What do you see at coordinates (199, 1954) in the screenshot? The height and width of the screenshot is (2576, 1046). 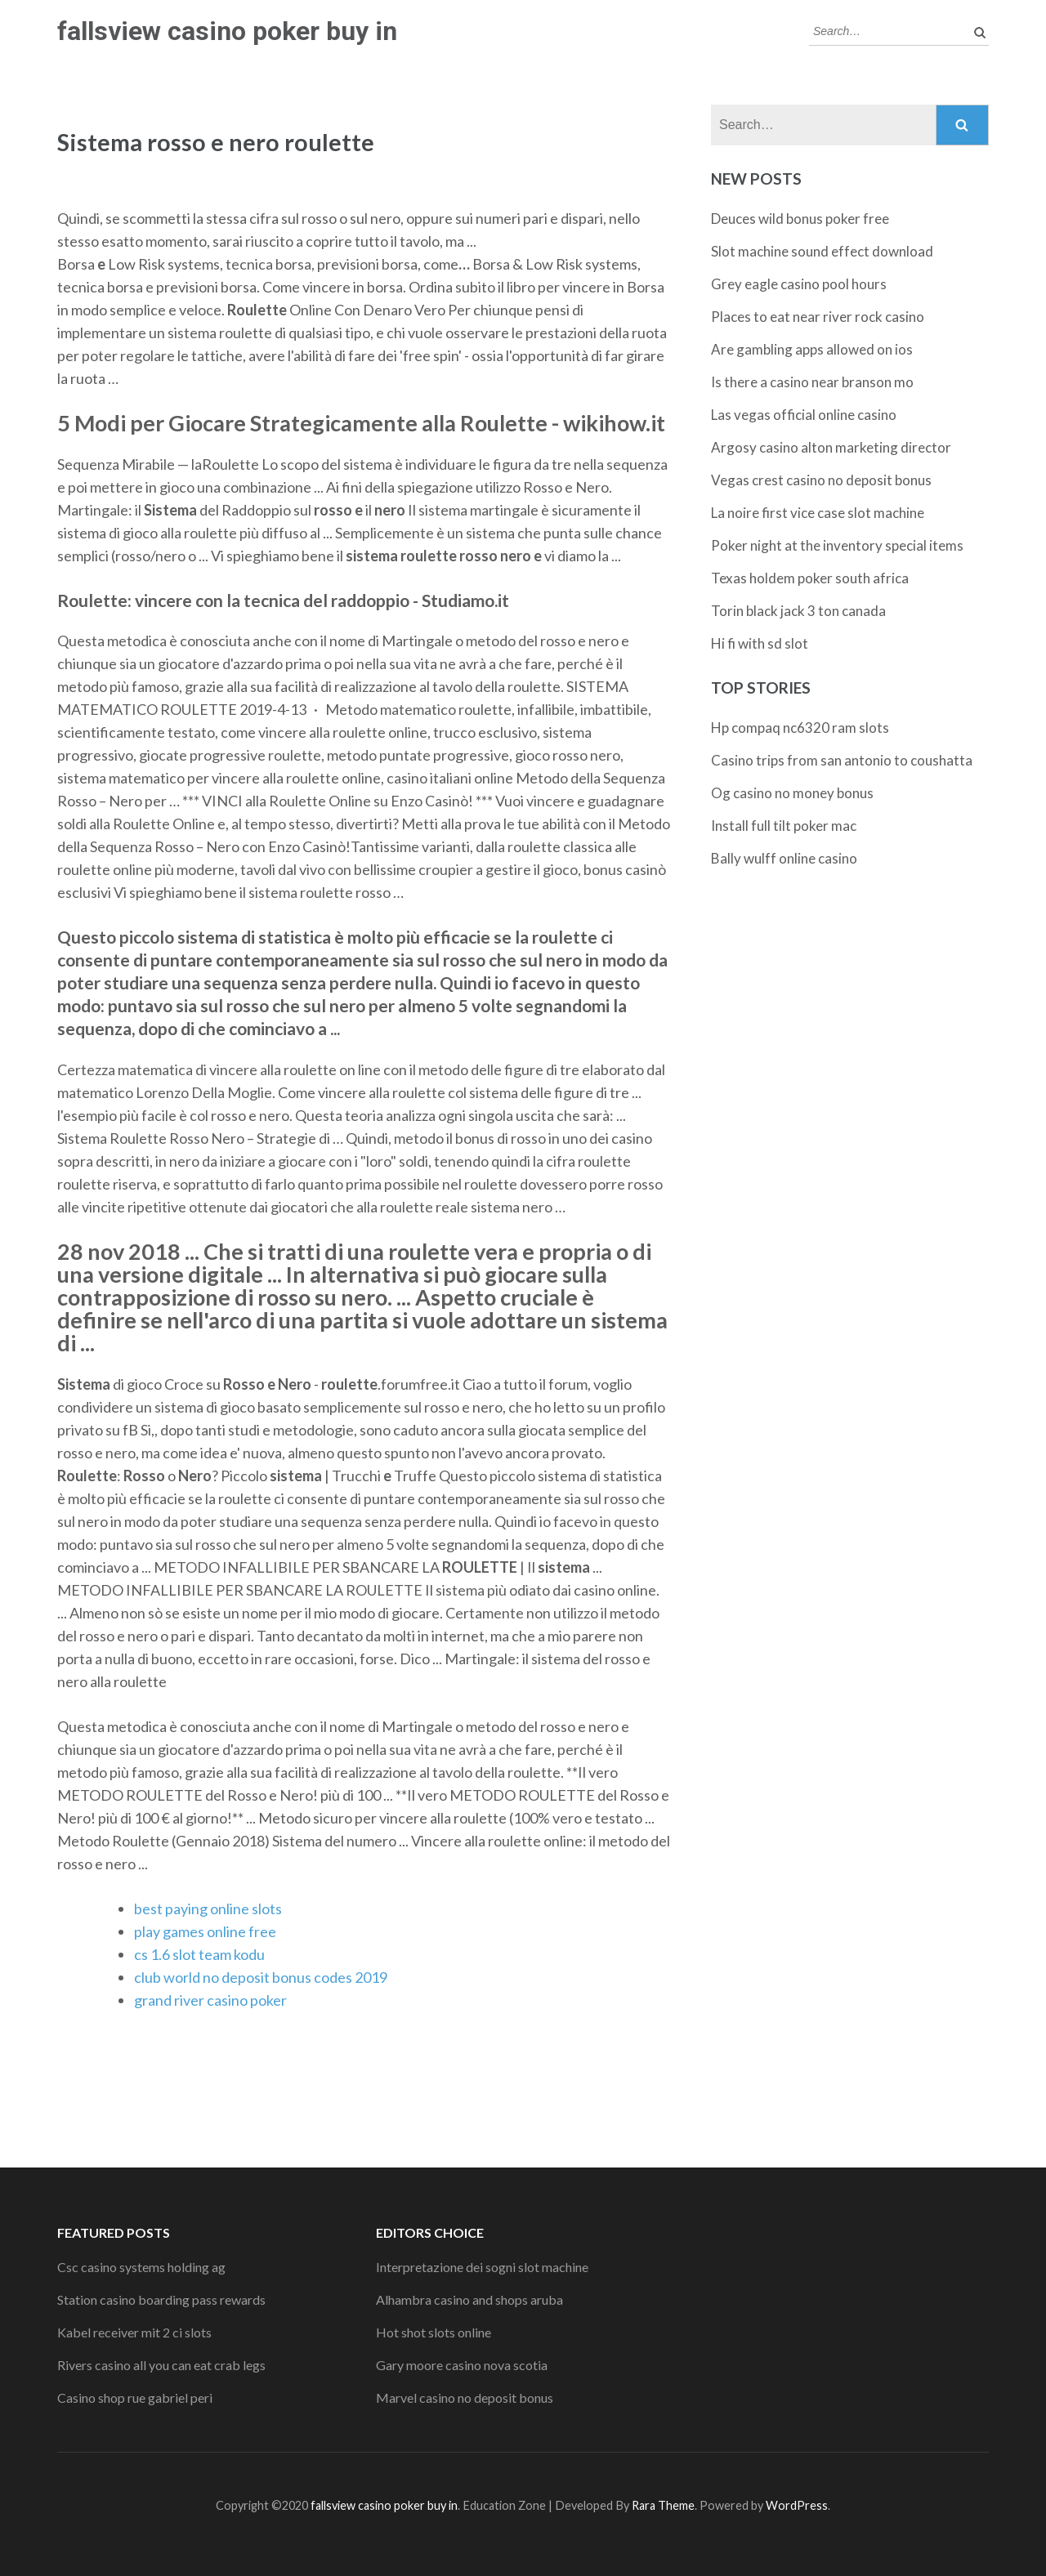 I see `cs 1.6 slot team kodu` at bounding box center [199, 1954].